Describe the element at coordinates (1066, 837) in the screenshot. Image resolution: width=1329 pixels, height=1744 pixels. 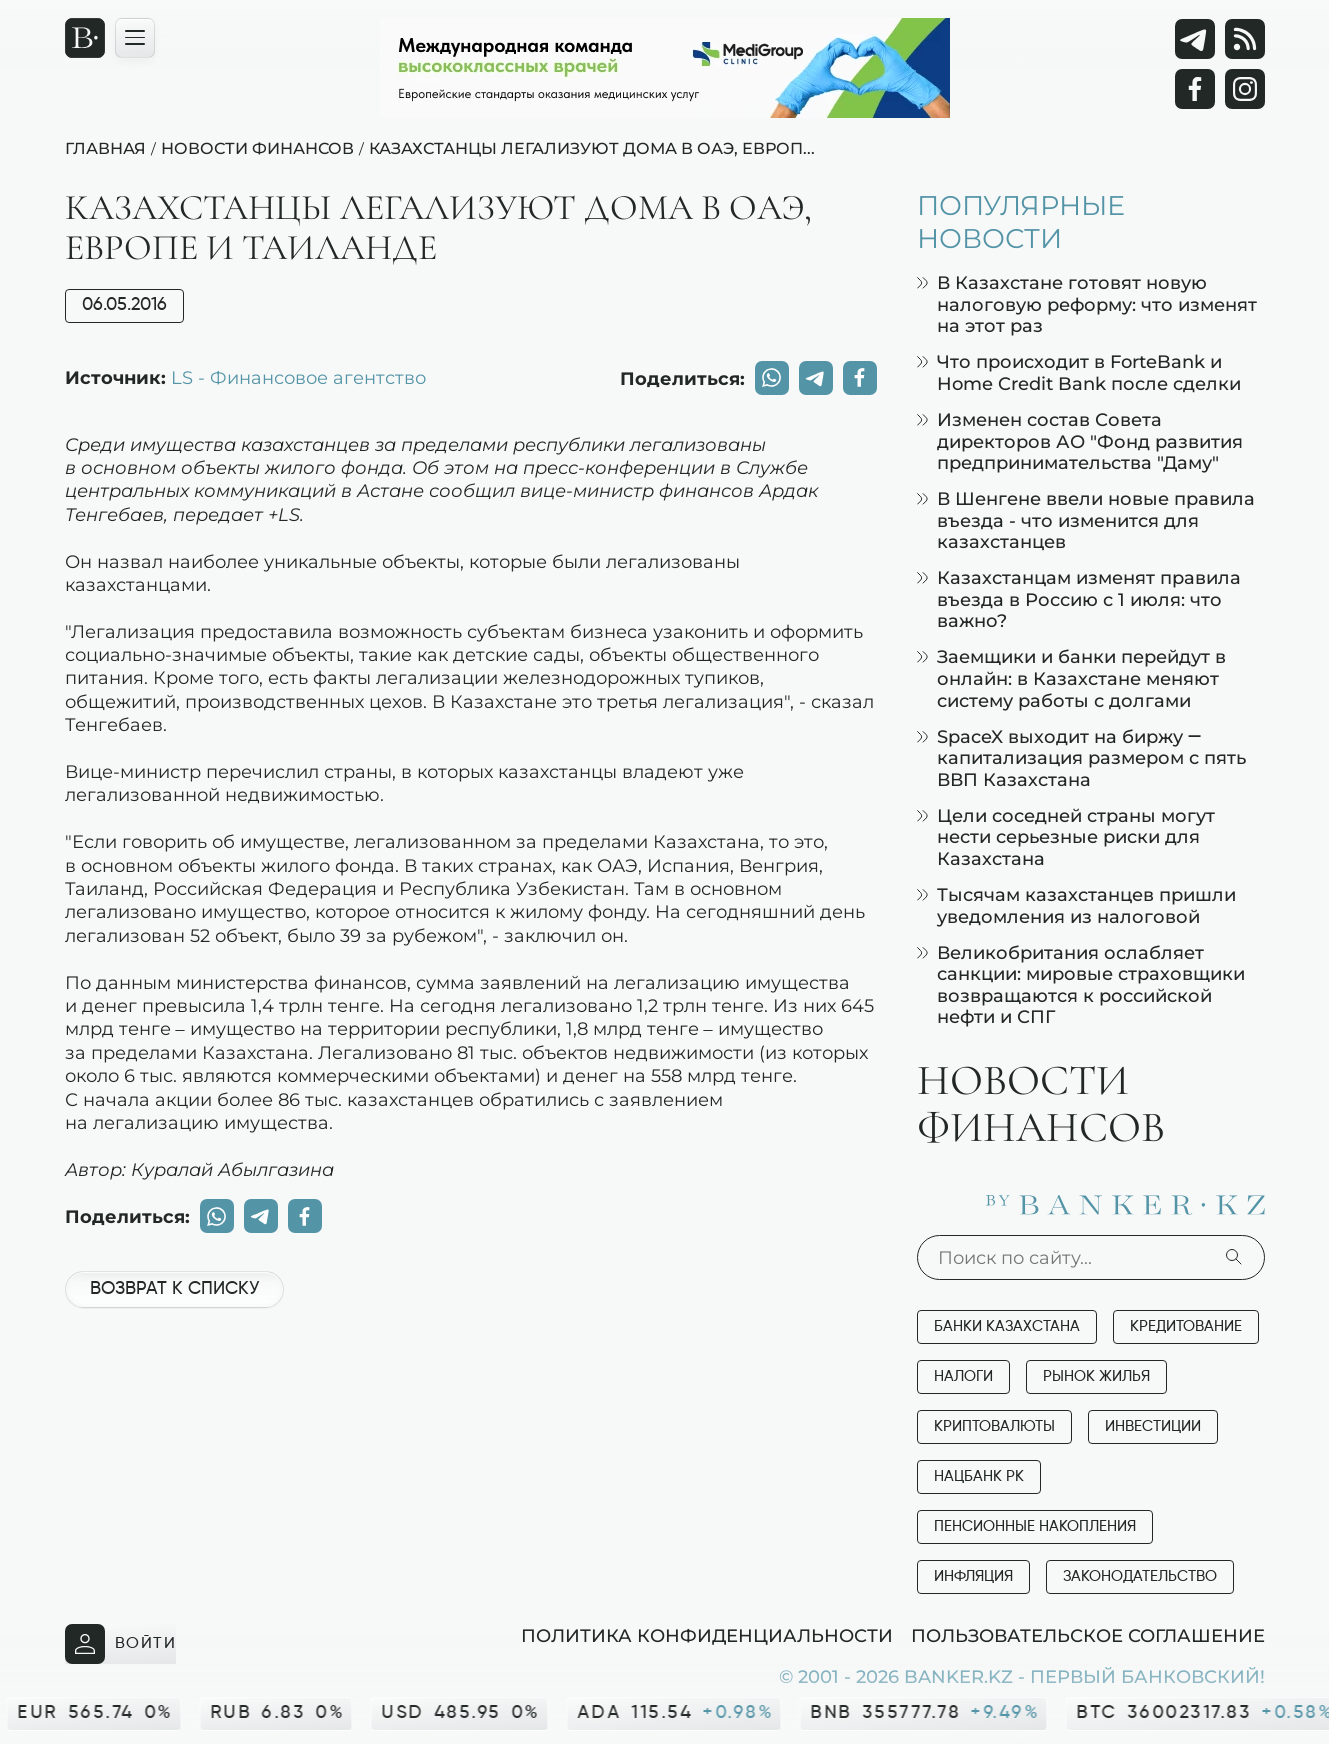
I see `Цели соседней страны могут нести серьезные риски для Казахстана` at that location.